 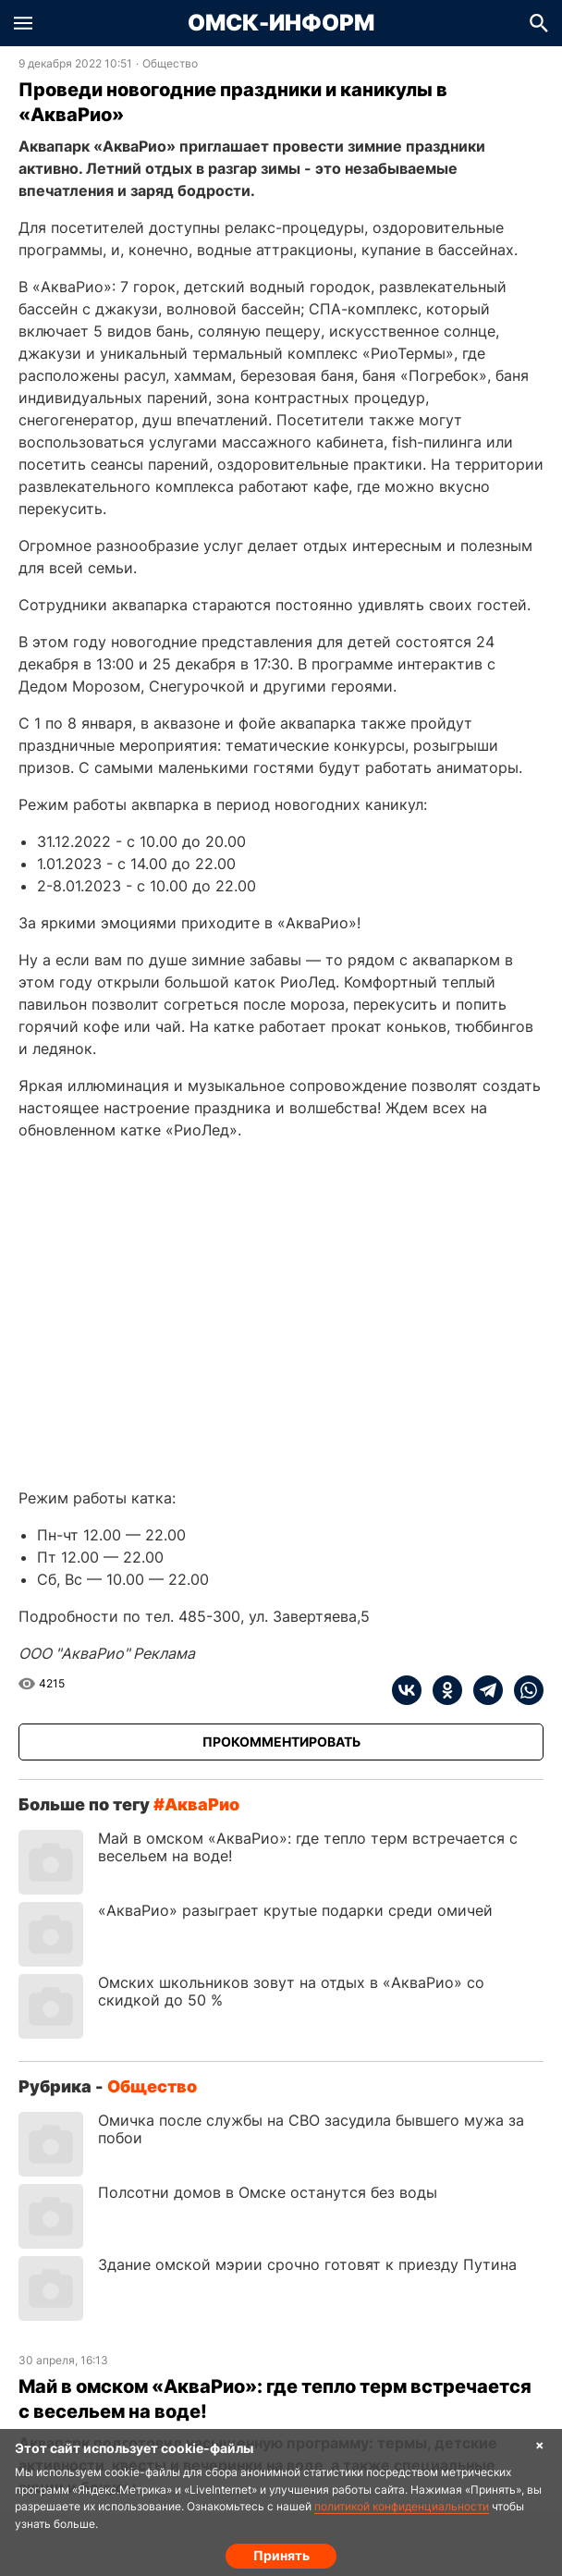 I want to click on [button], so click(x=23, y=23).